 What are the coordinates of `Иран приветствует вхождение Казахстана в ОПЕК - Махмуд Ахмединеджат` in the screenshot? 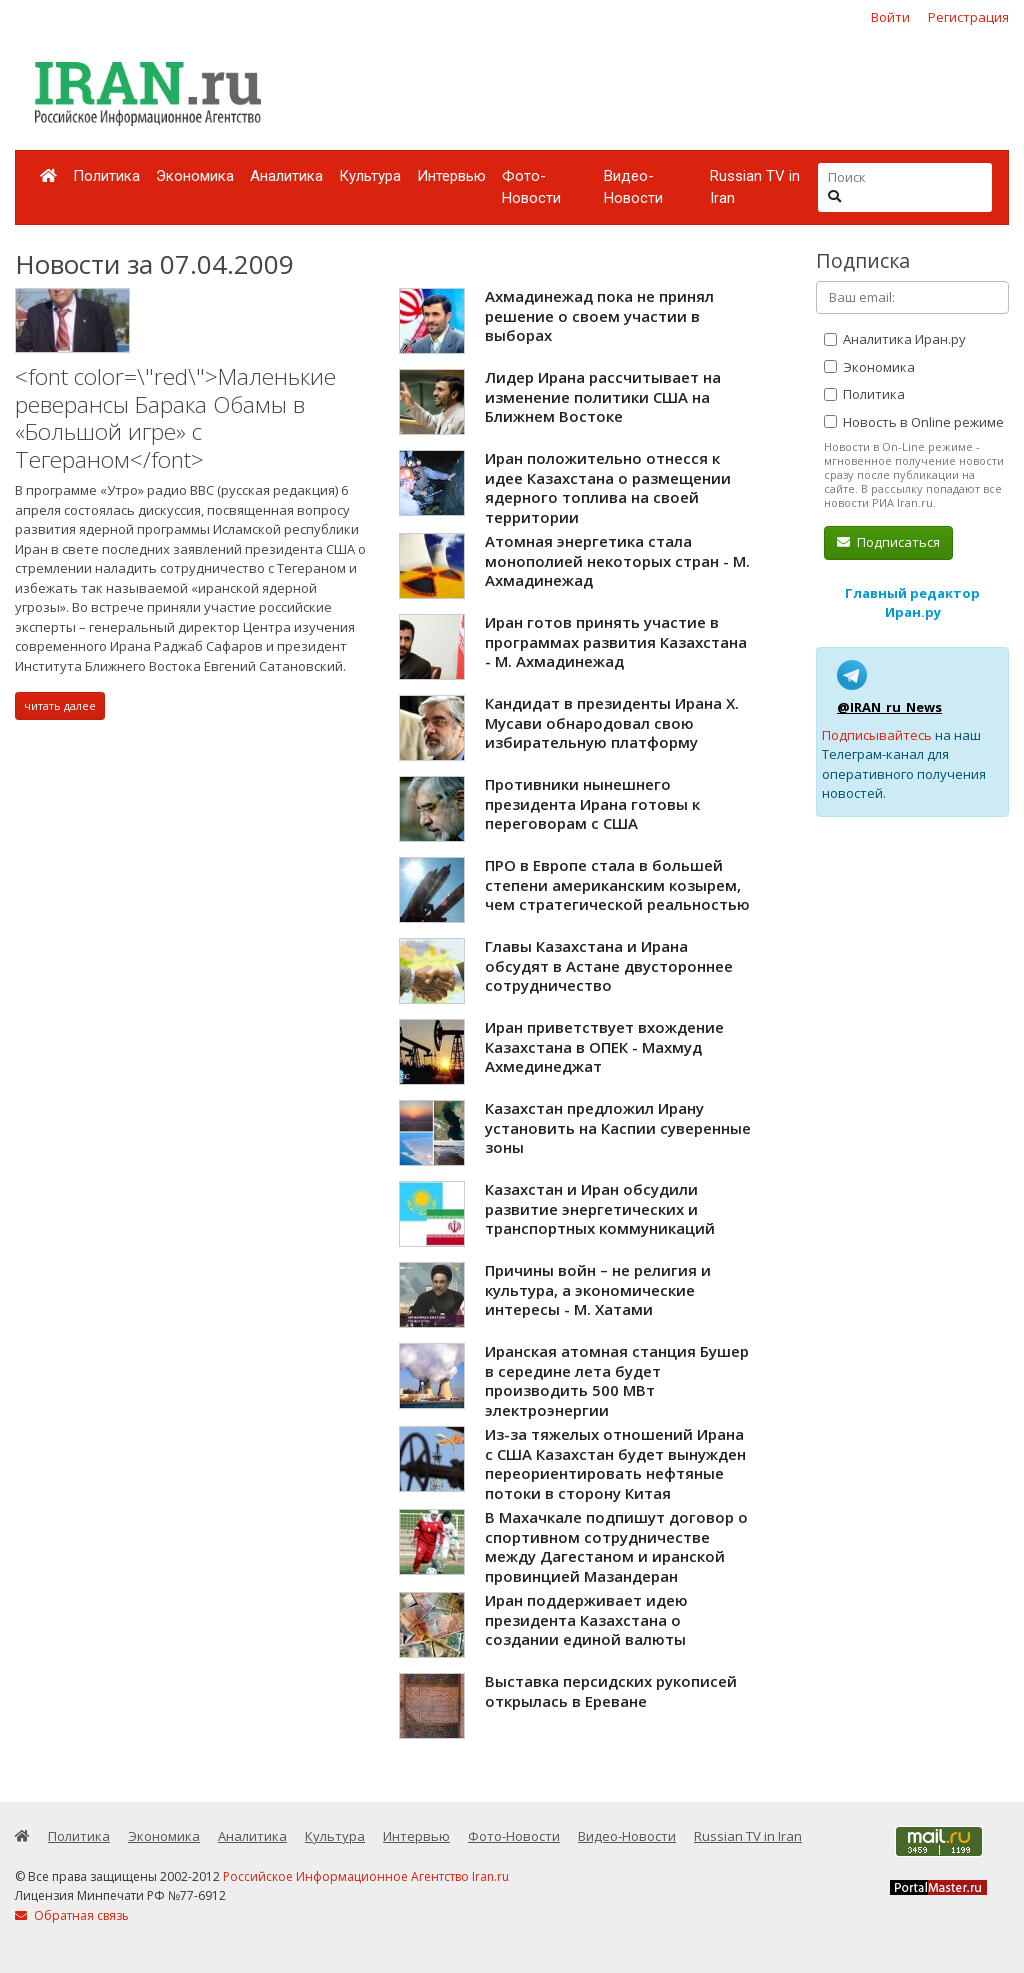 It's located at (604, 1046).